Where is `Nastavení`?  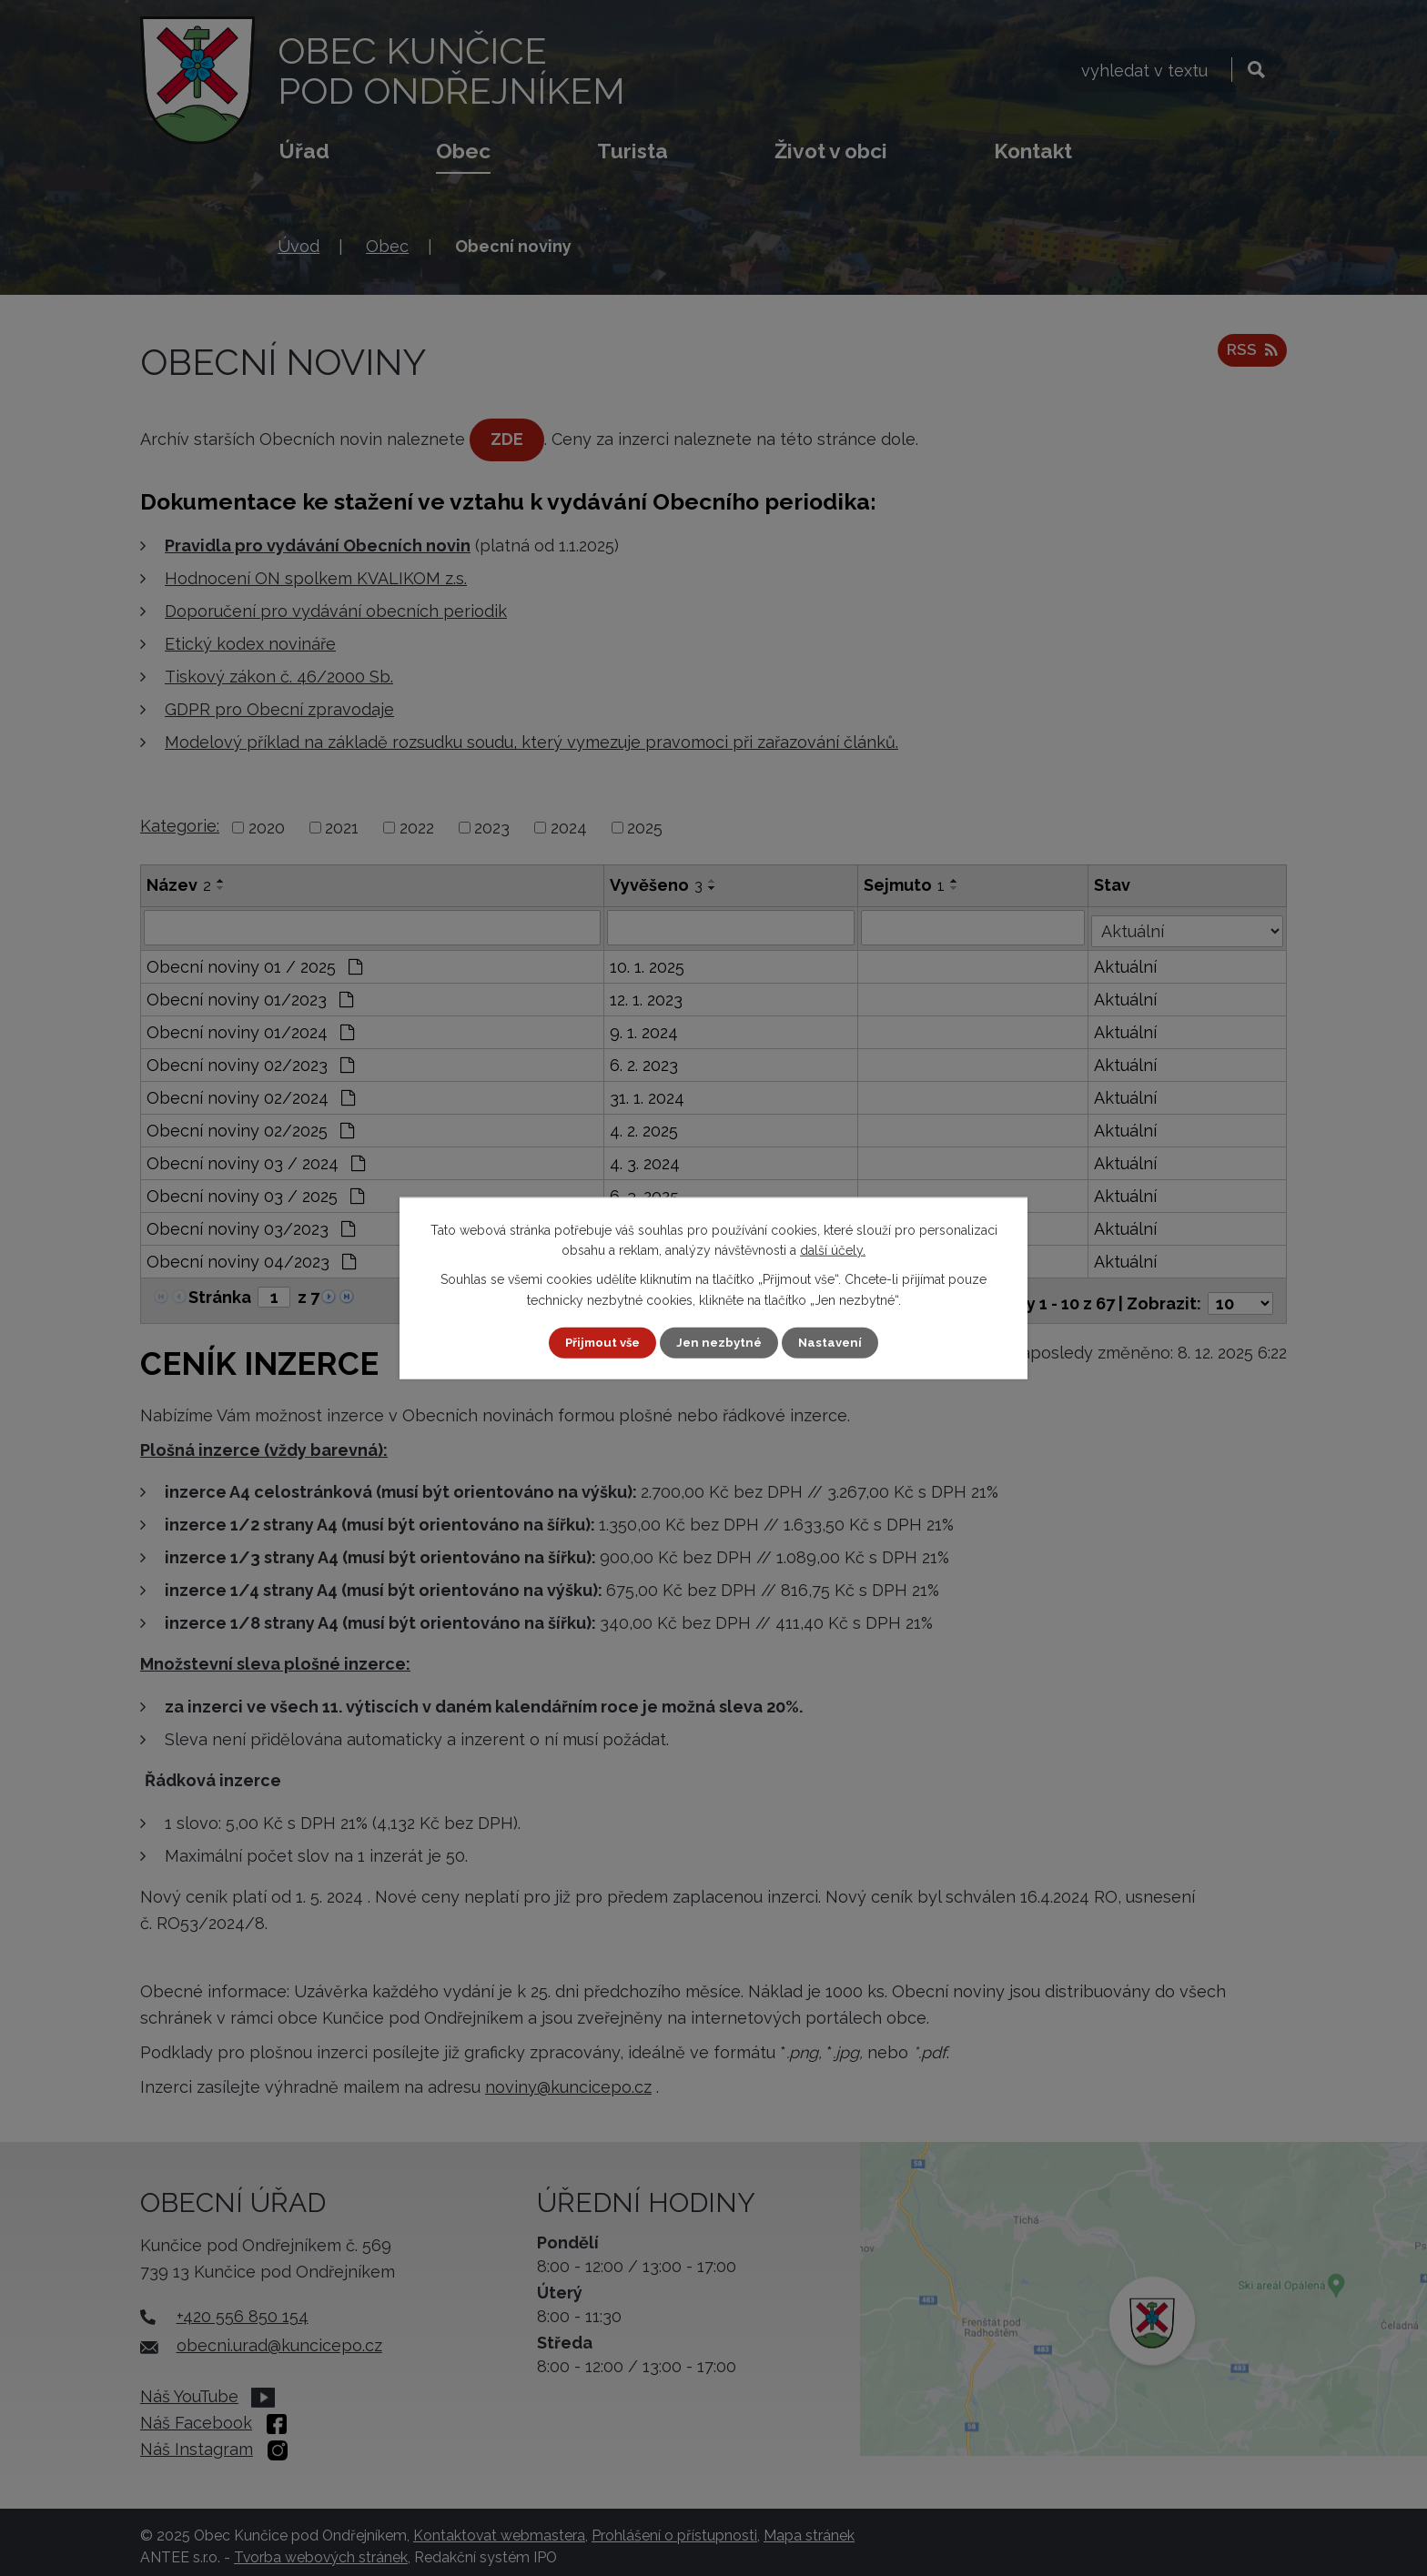 Nastavení is located at coordinates (835, 1342).